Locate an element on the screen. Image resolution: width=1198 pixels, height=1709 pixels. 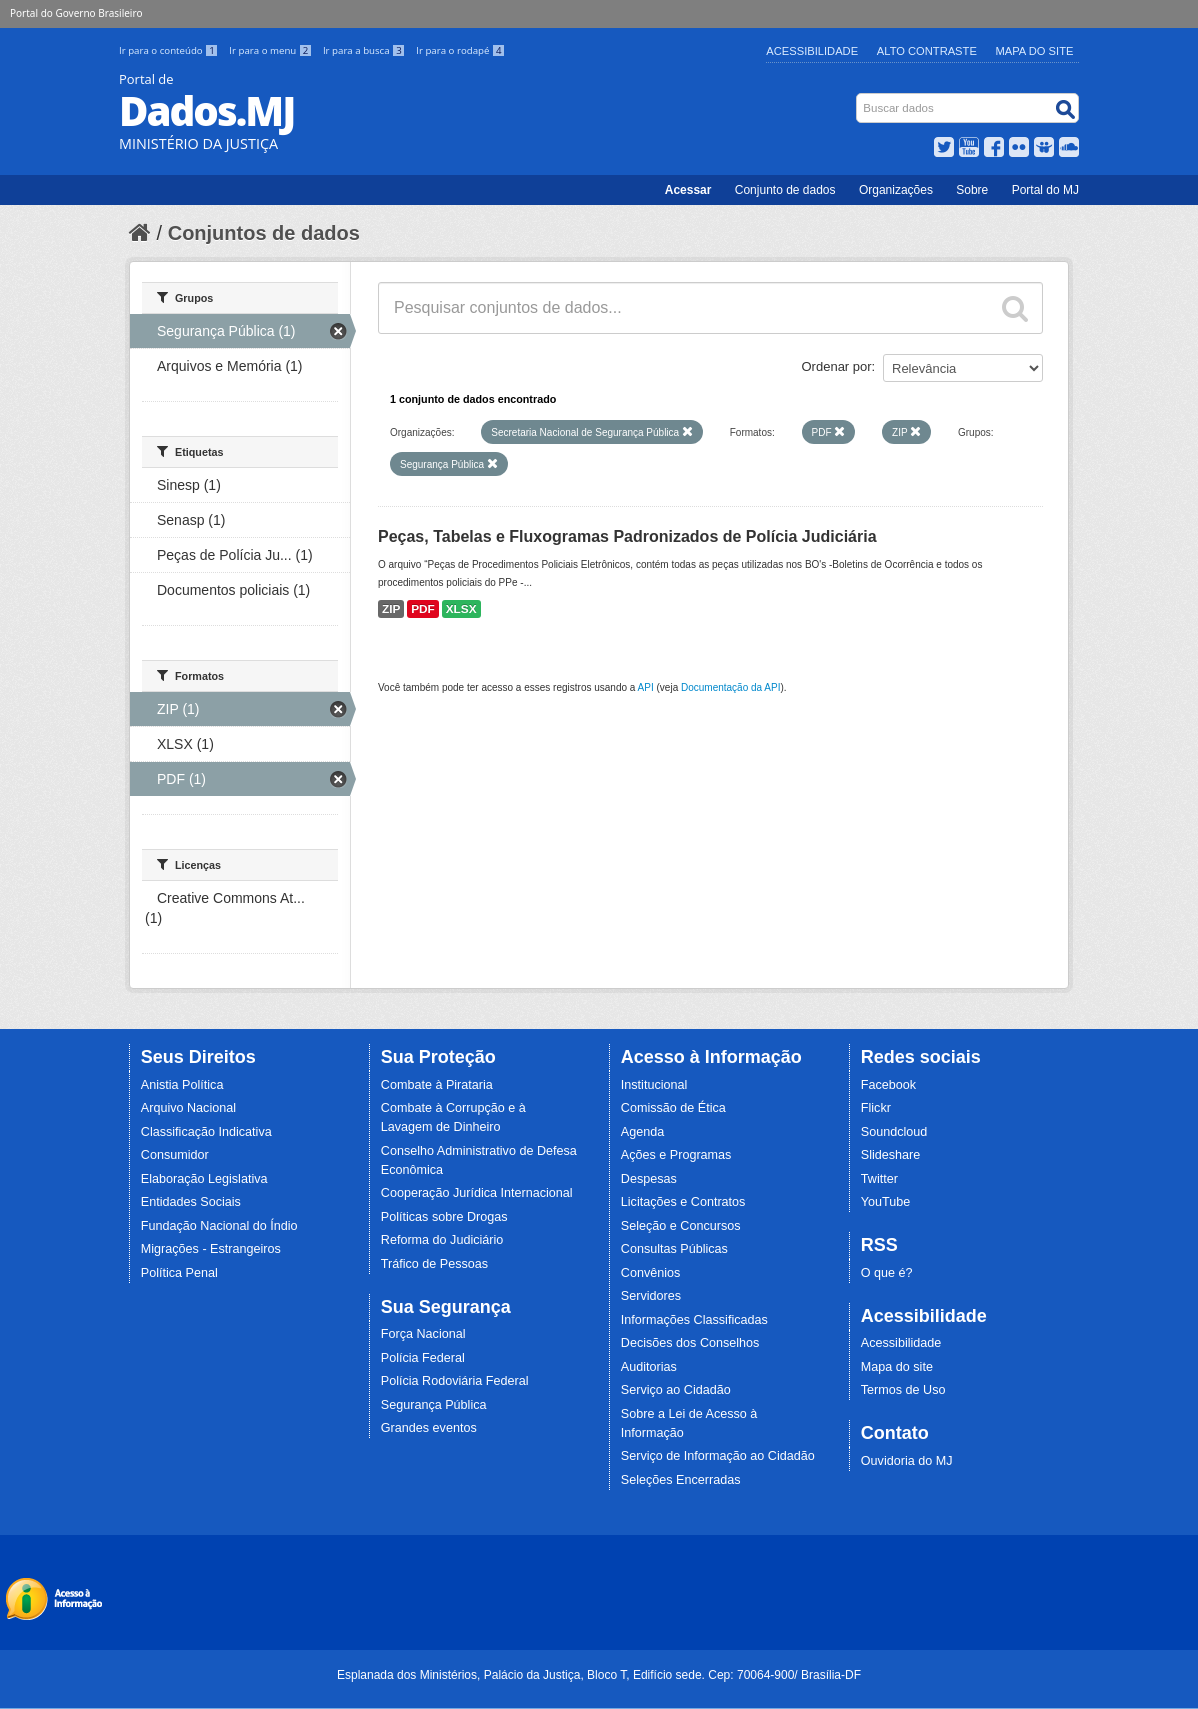
Organizações is located at coordinates (896, 190).